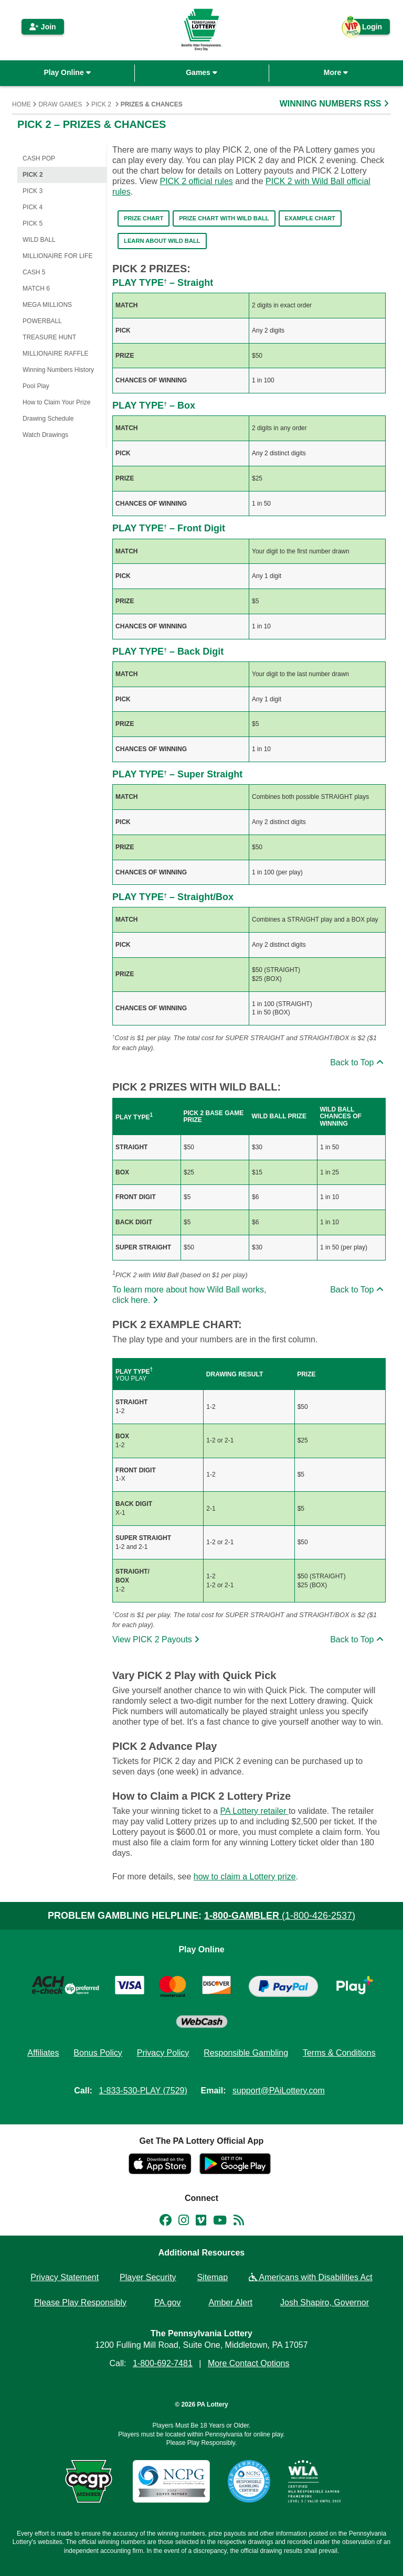 This screenshot has width=403, height=2576. Describe the element at coordinates (246, 2052) in the screenshot. I see `Responsible Gambling` at that location.